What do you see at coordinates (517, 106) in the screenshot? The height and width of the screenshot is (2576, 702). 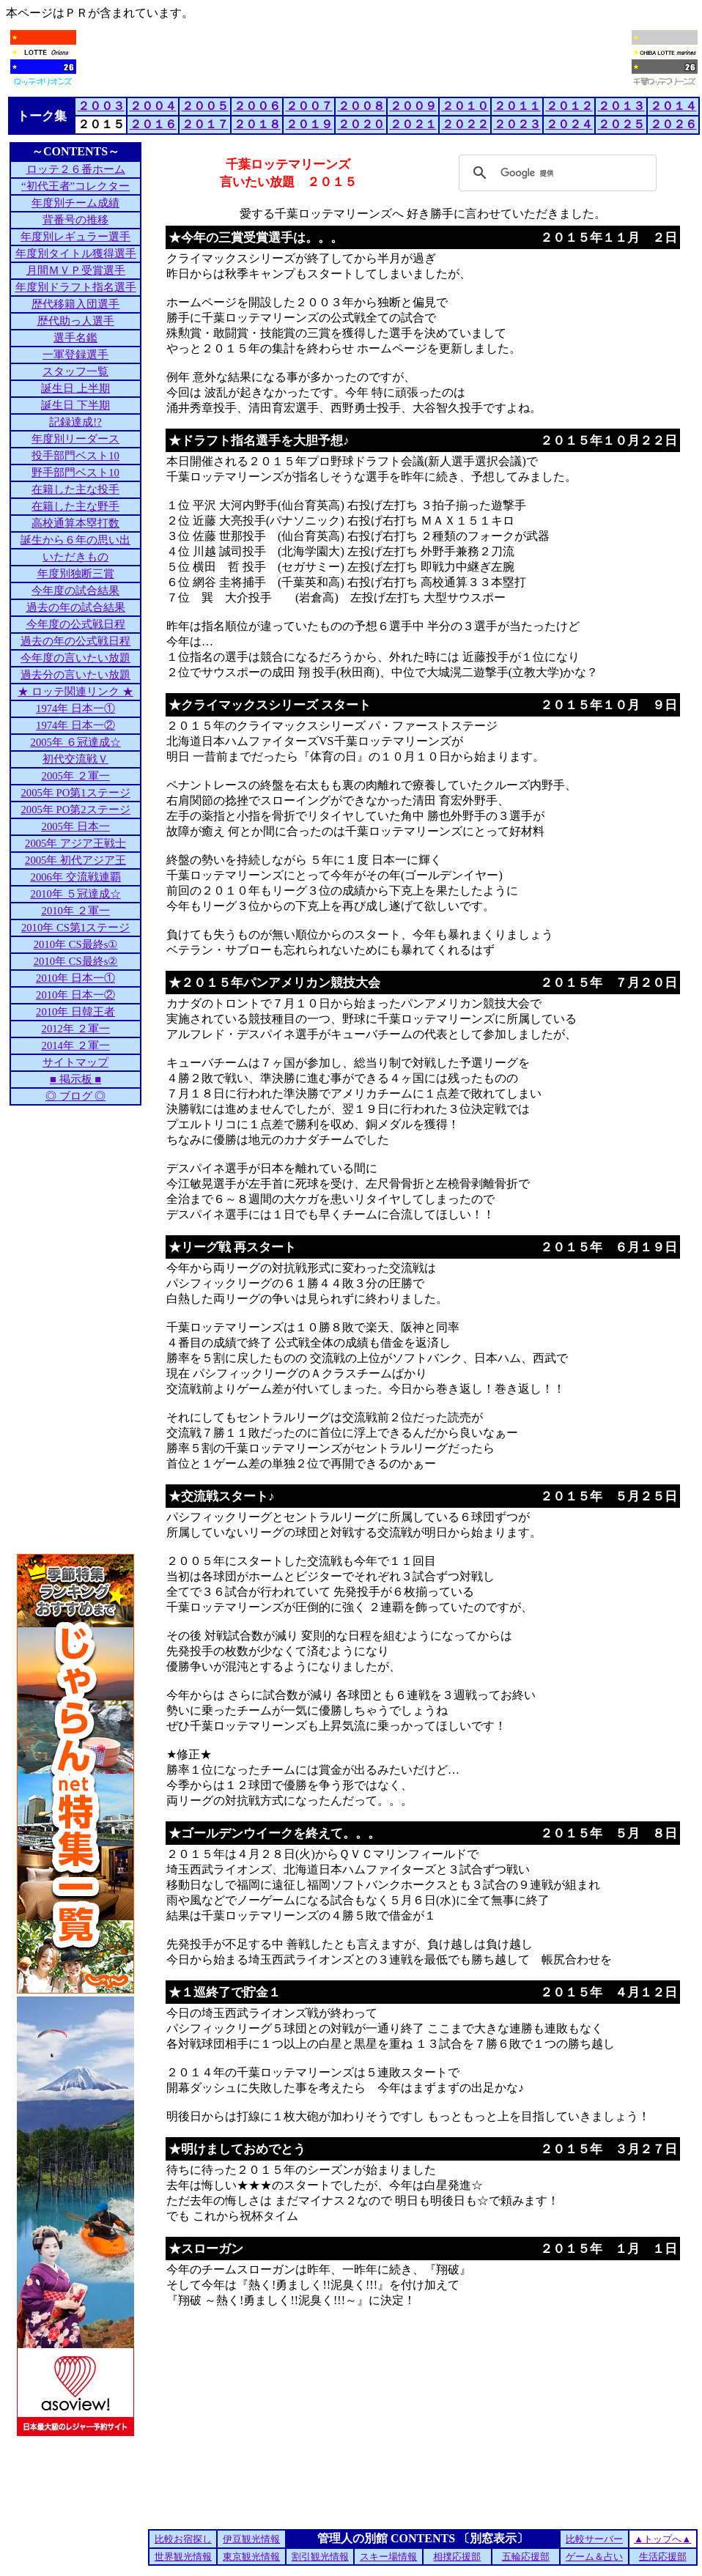 I see `２０１１` at bounding box center [517, 106].